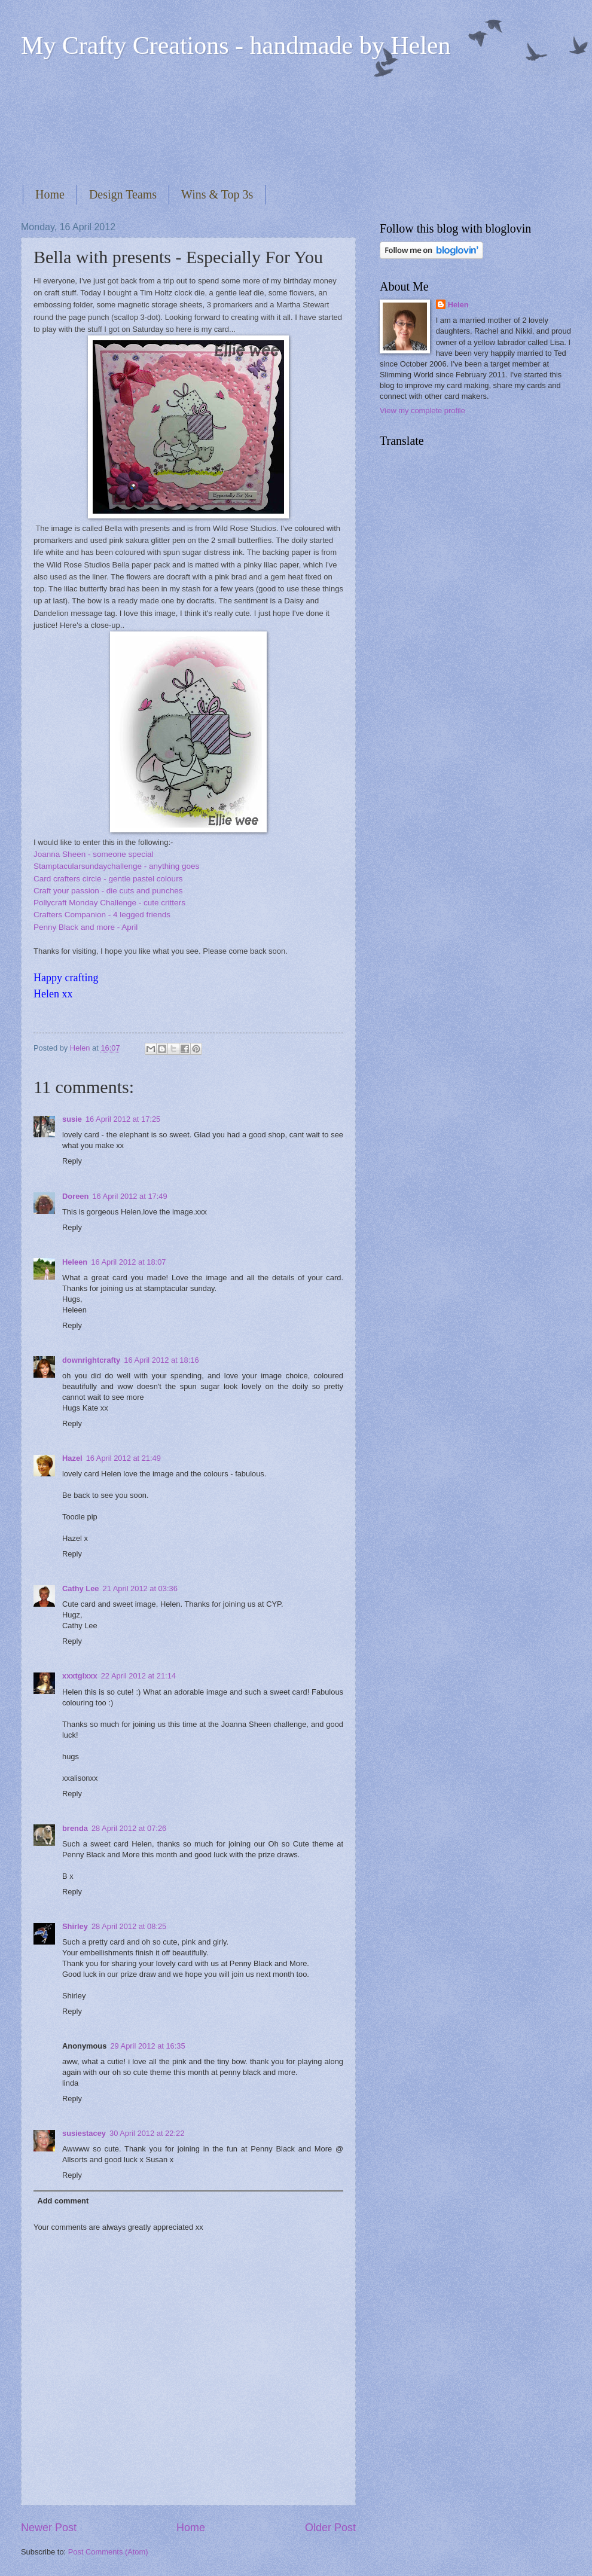 The image size is (592, 2576). I want to click on Craft your passion - die cuts and punches, so click(107, 890).